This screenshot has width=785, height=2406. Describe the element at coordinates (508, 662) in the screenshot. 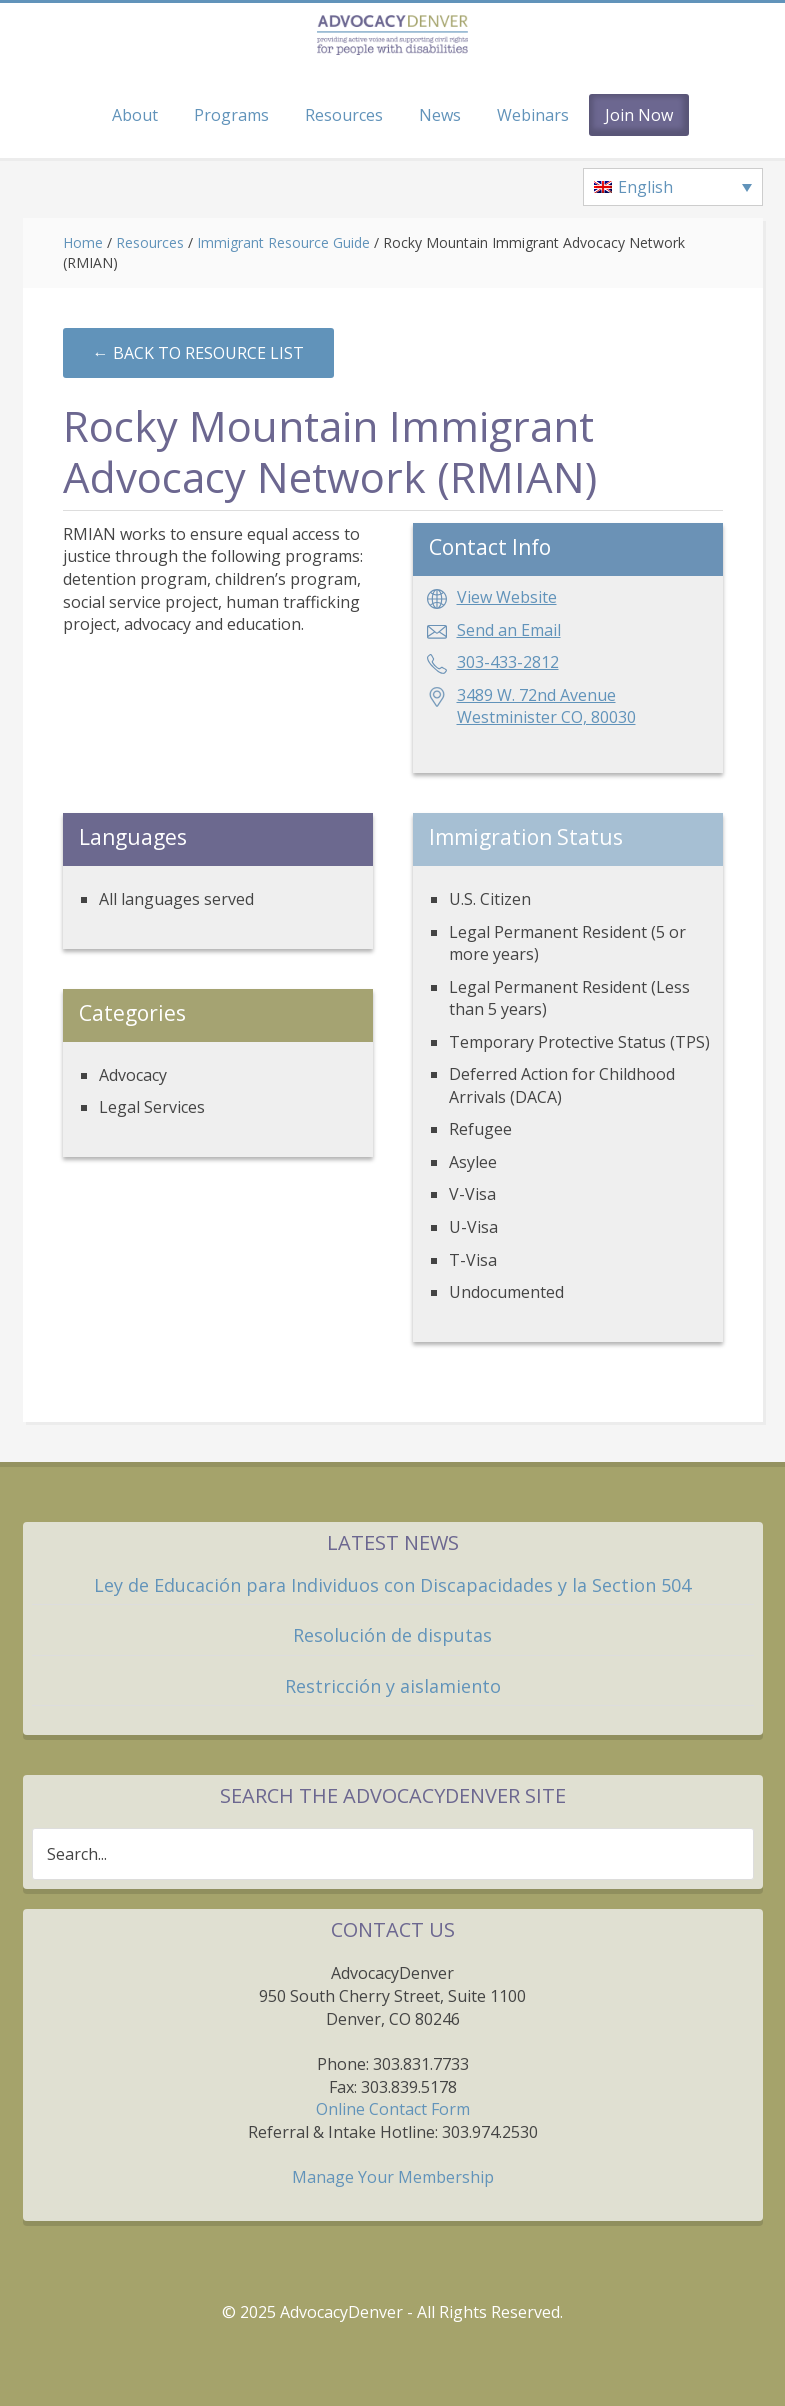

I see `303-433-2812` at that location.